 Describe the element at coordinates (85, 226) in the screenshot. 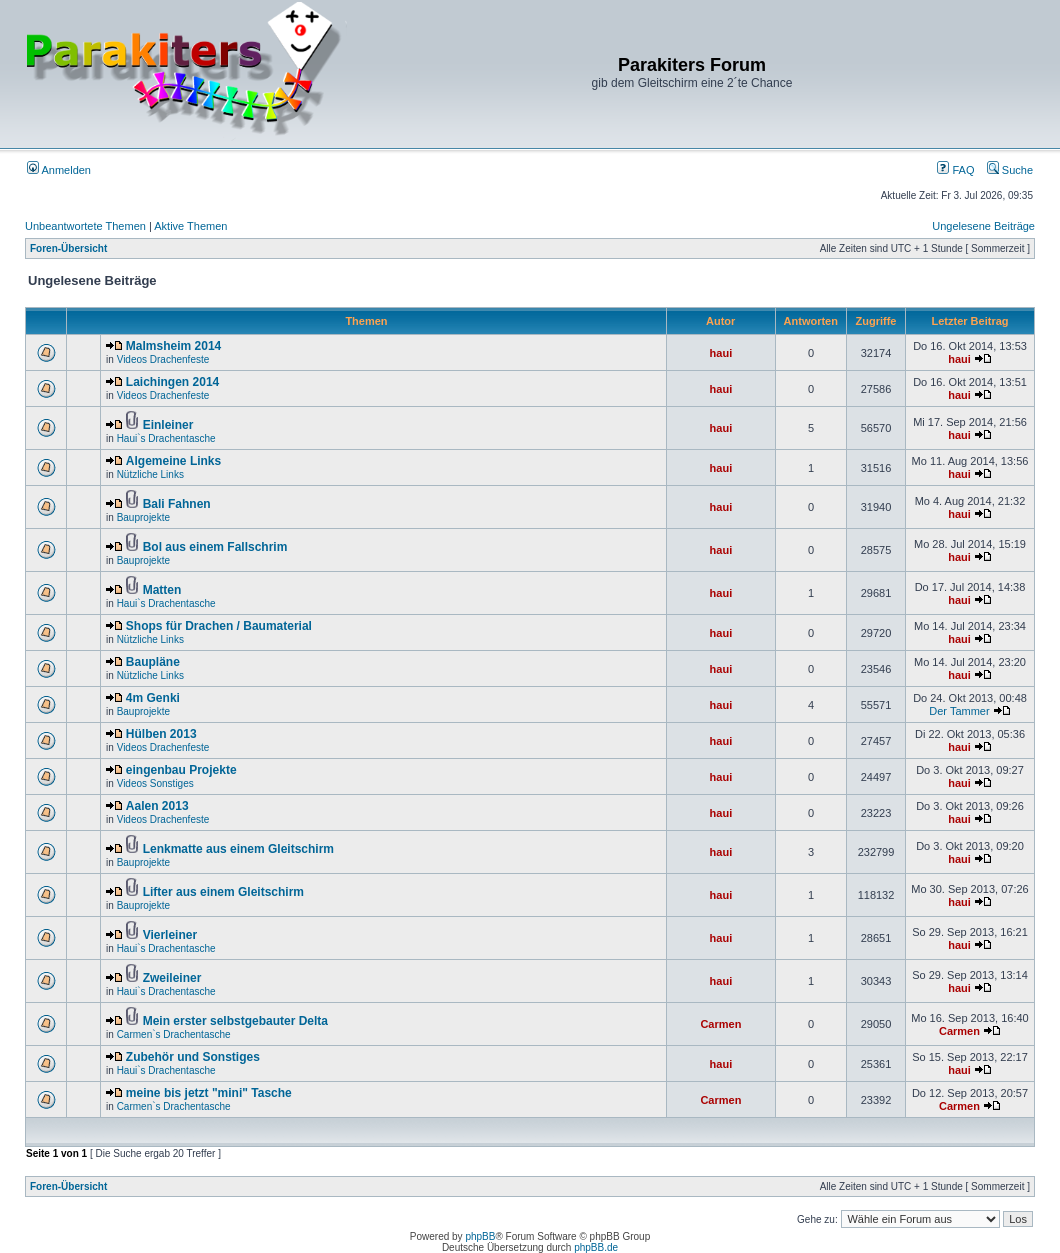

I see `Unbeantwortete Themen` at that location.